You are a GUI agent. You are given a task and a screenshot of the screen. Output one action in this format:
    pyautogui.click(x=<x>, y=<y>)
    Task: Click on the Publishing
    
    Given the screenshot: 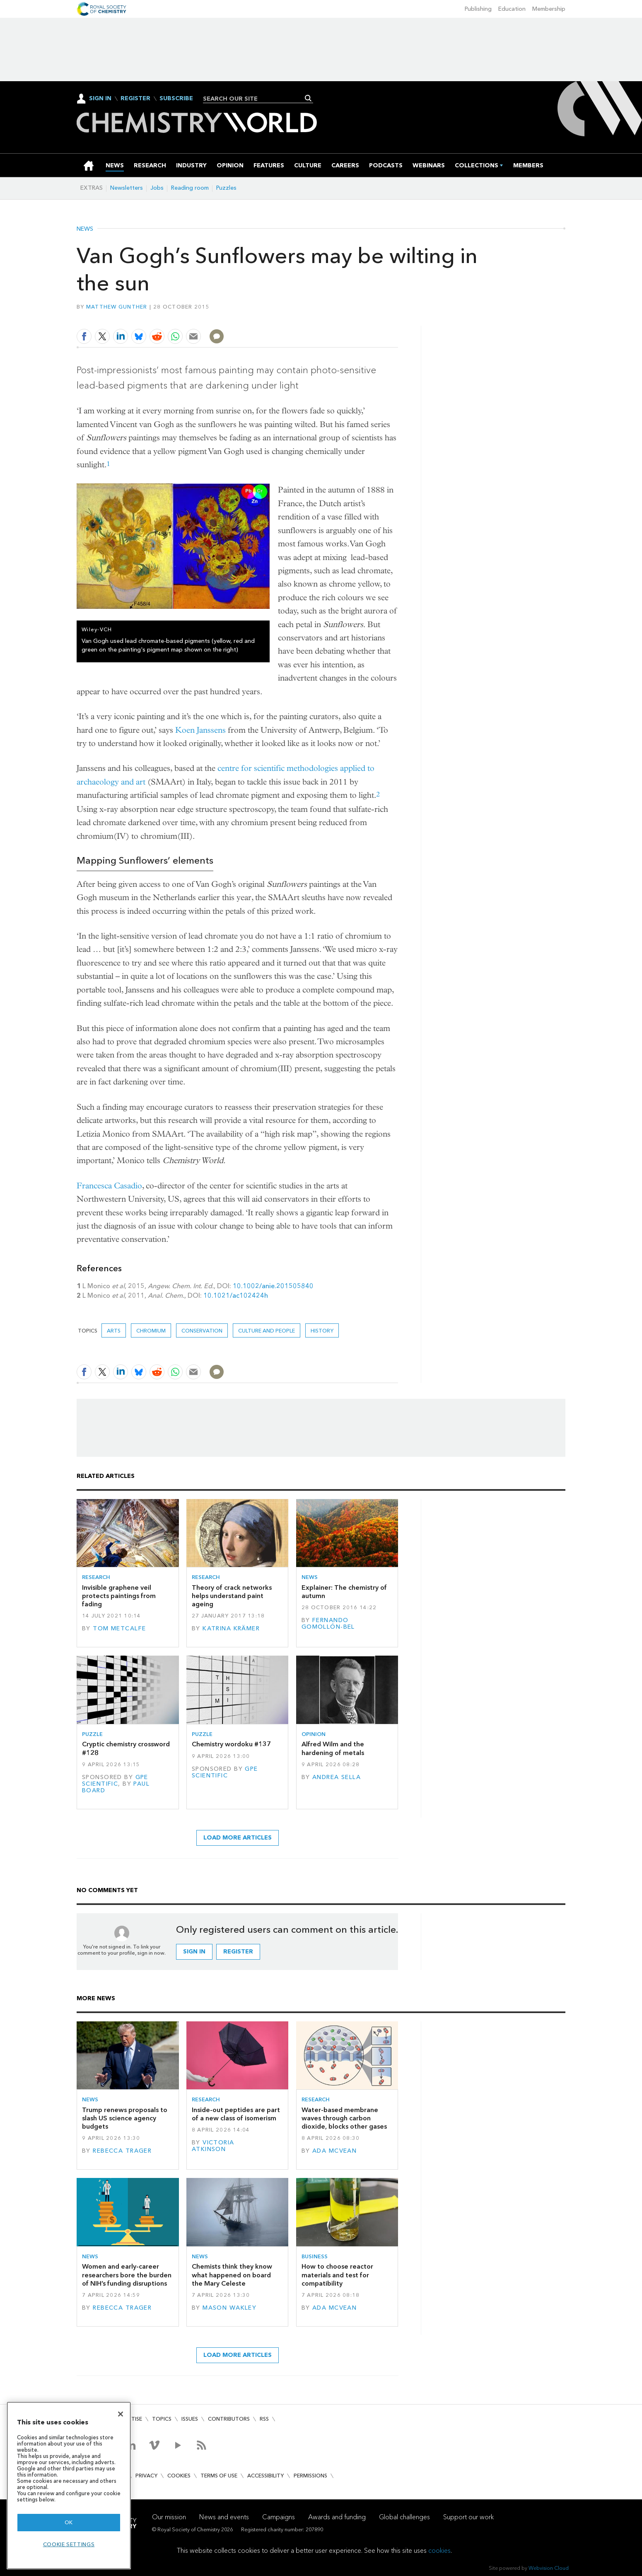 What is the action you would take?
    pyautogui.click(x=478, y=8)
    